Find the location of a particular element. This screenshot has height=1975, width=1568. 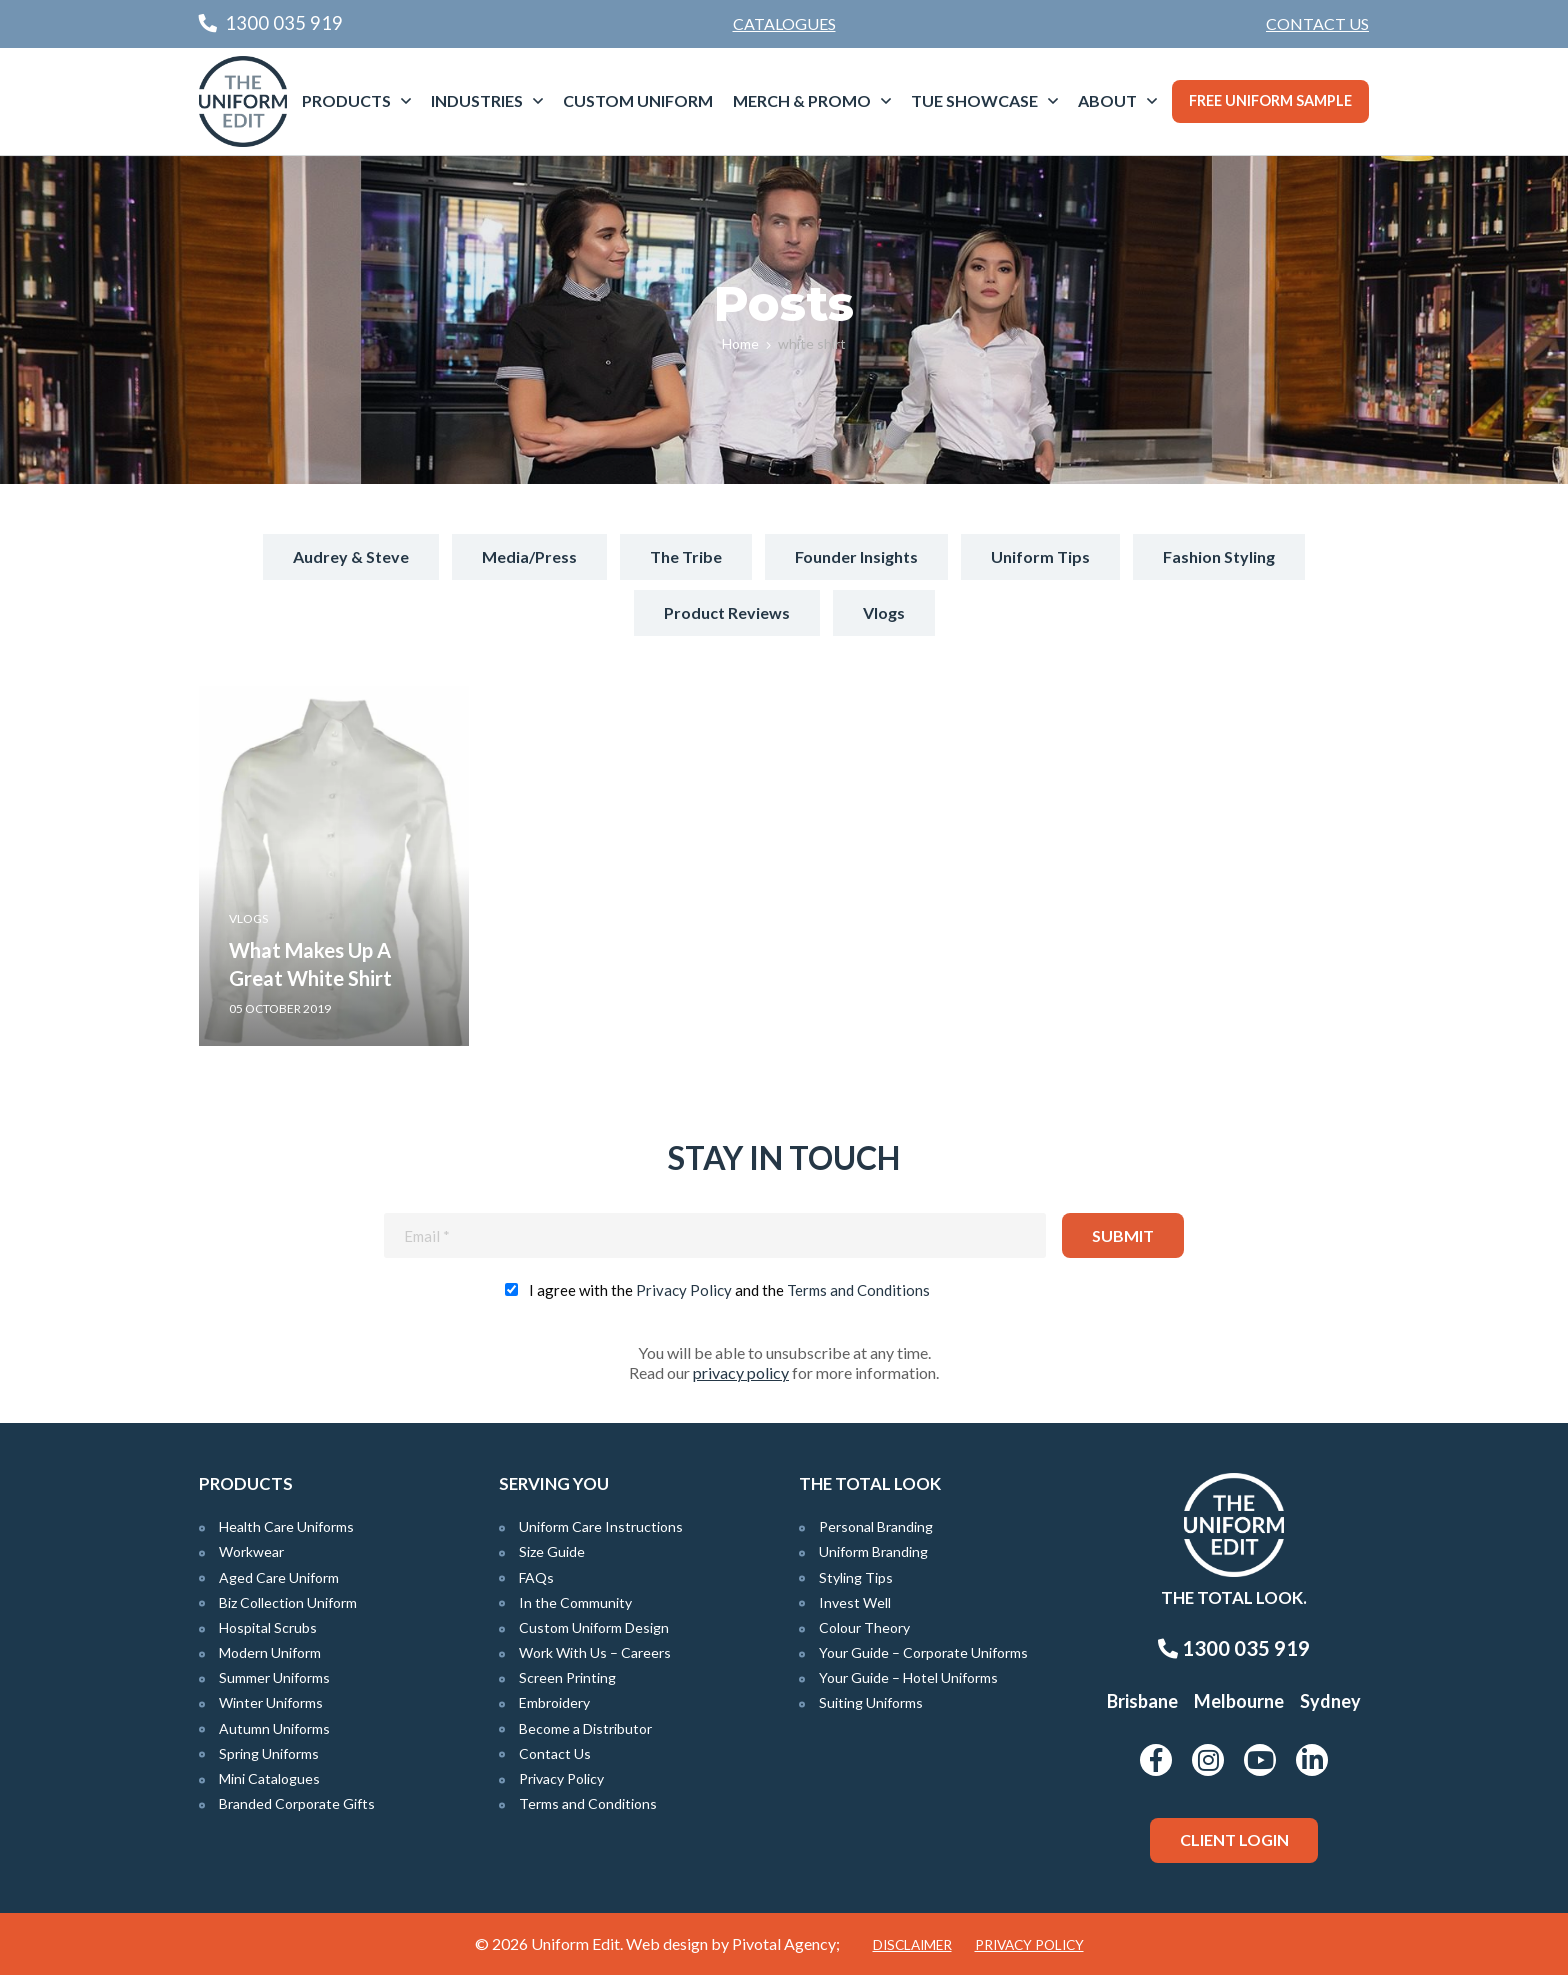

Vlogs is located at coordinates (884, 612).